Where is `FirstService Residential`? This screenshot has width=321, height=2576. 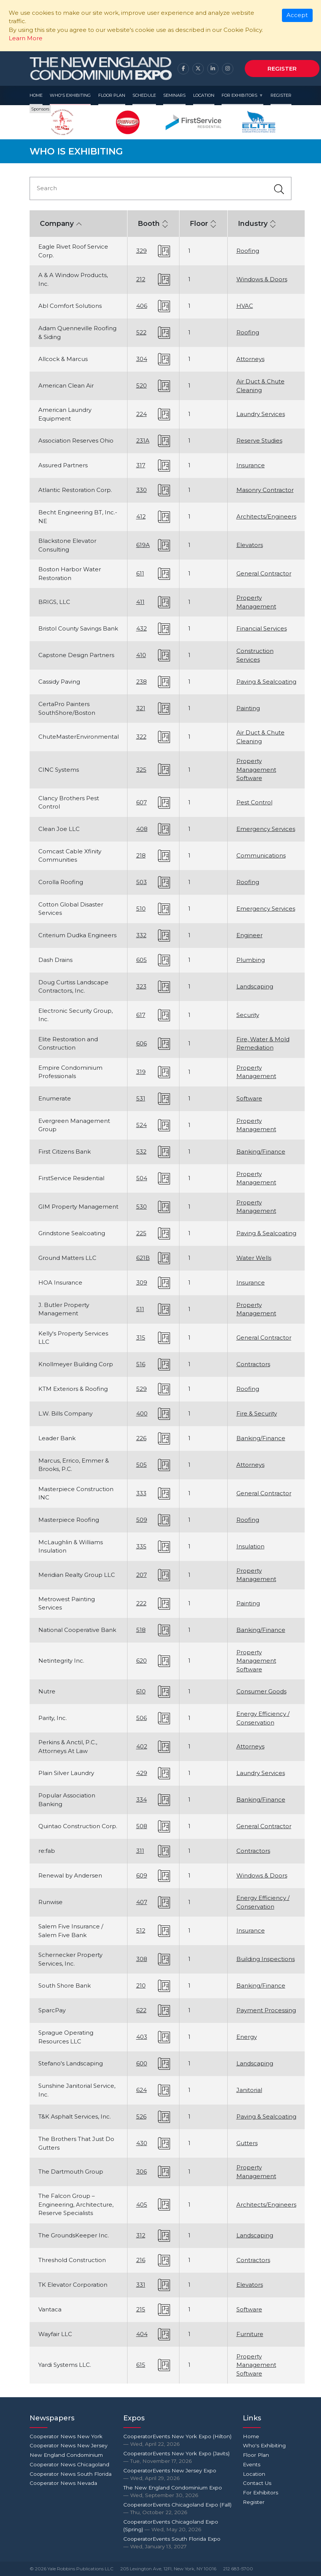
FirstService Residential is located at coordinates (71, 1178).